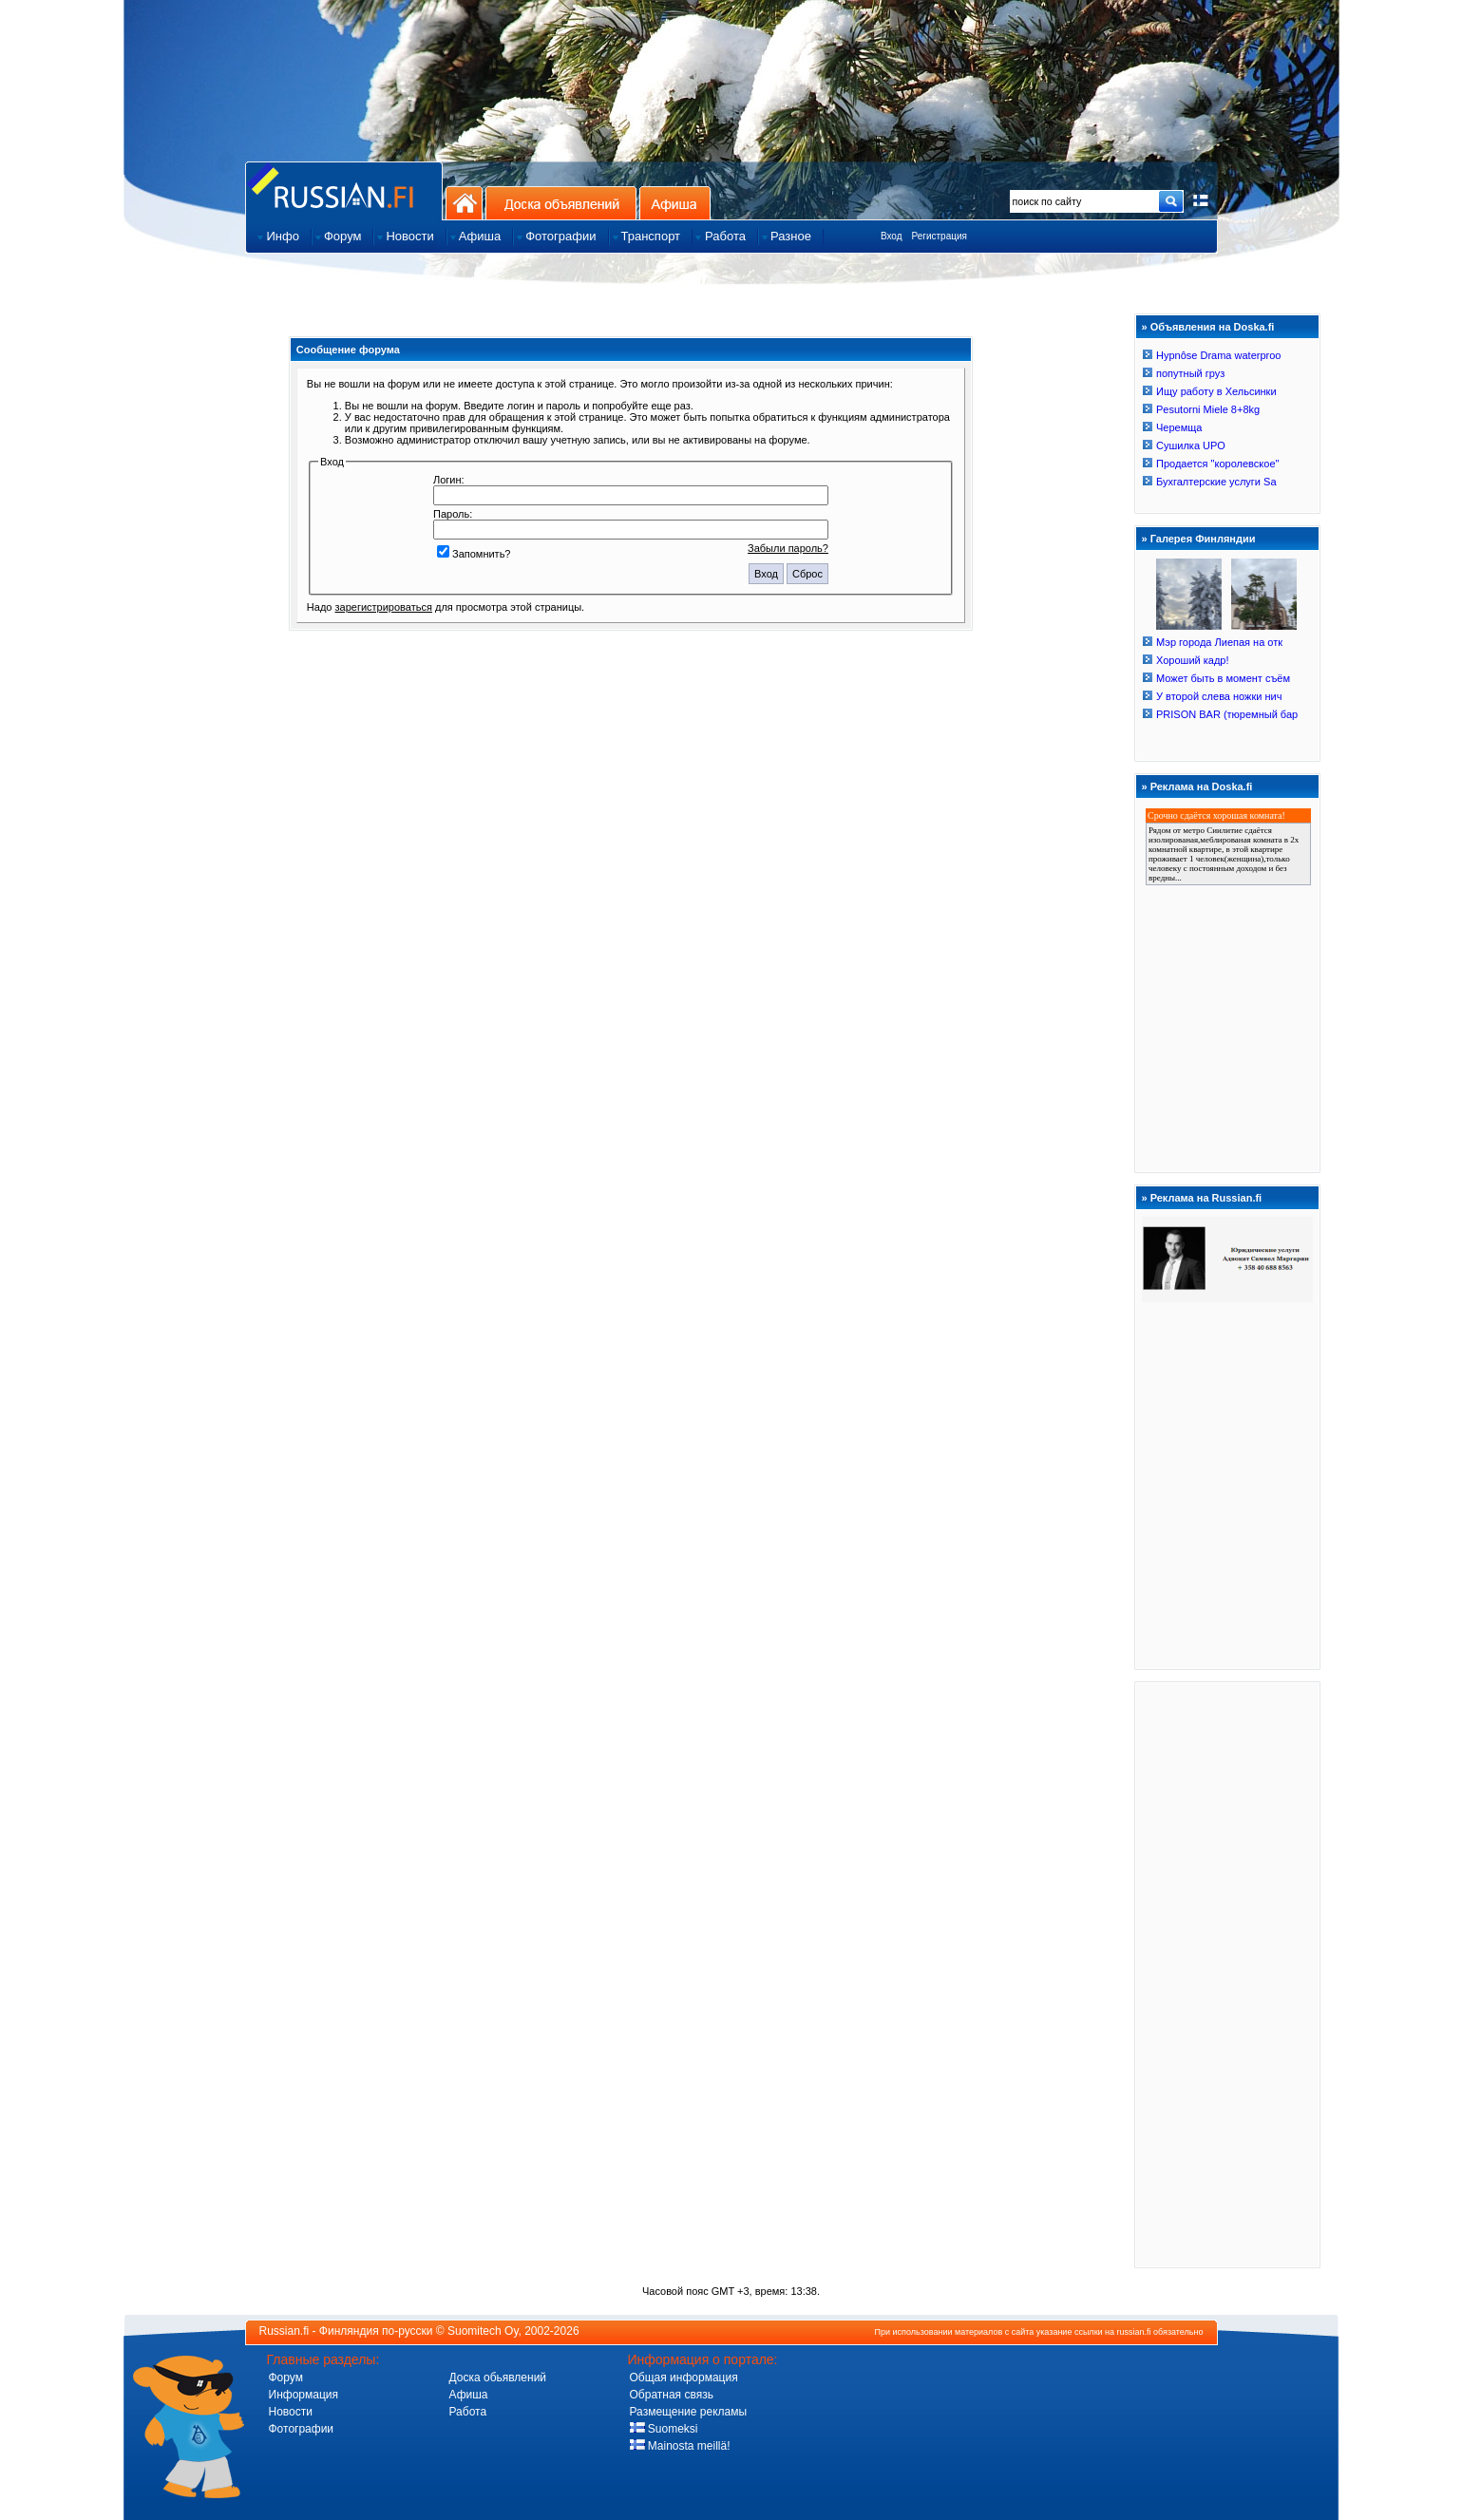 This screenshot has height=2520, width=1462. Describe the element at coordinates (291, 2411) in the screenshot. I see `Новости` at that location.